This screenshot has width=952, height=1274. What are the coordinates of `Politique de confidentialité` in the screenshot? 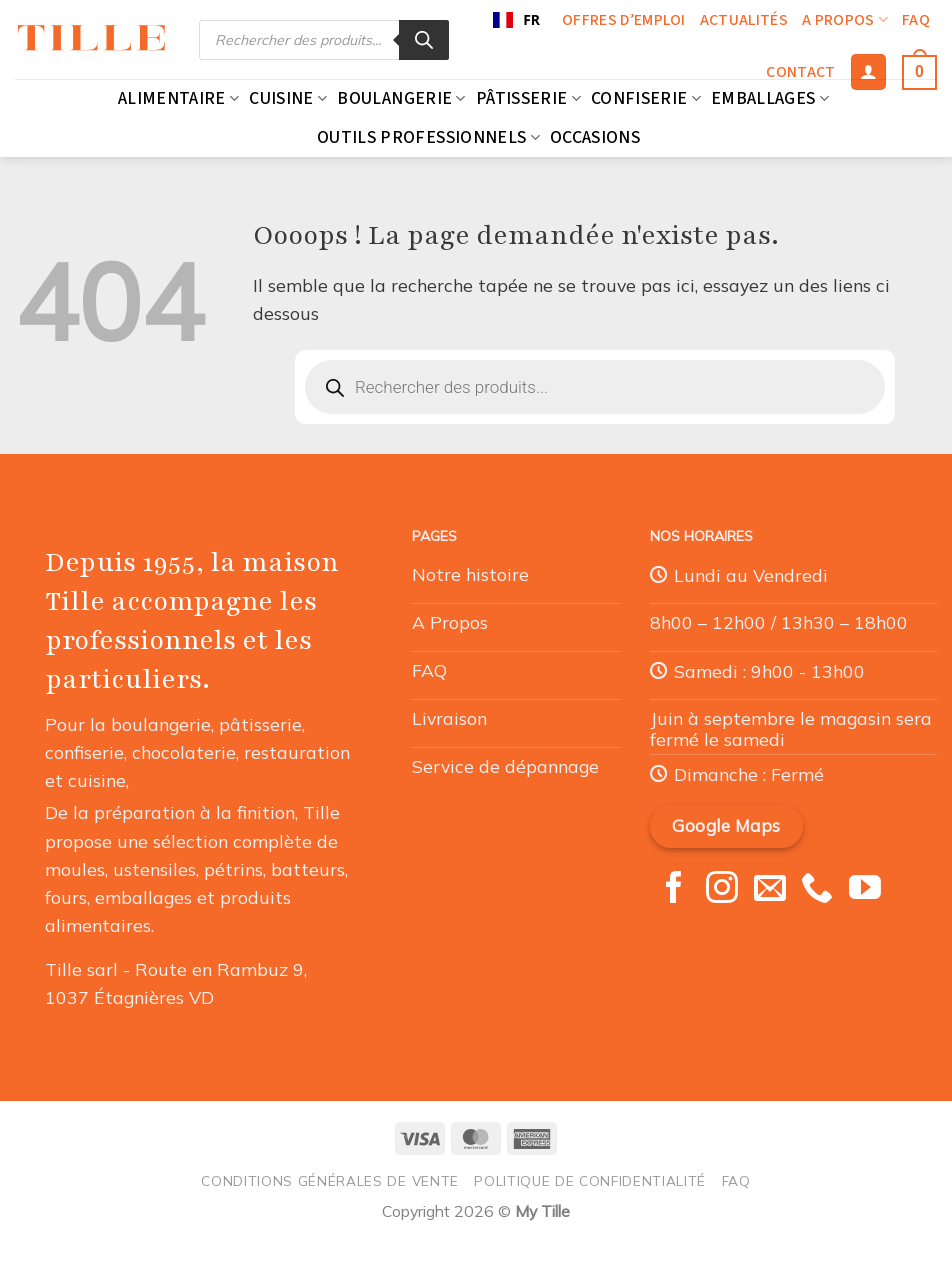 It's located at (590, 1180).